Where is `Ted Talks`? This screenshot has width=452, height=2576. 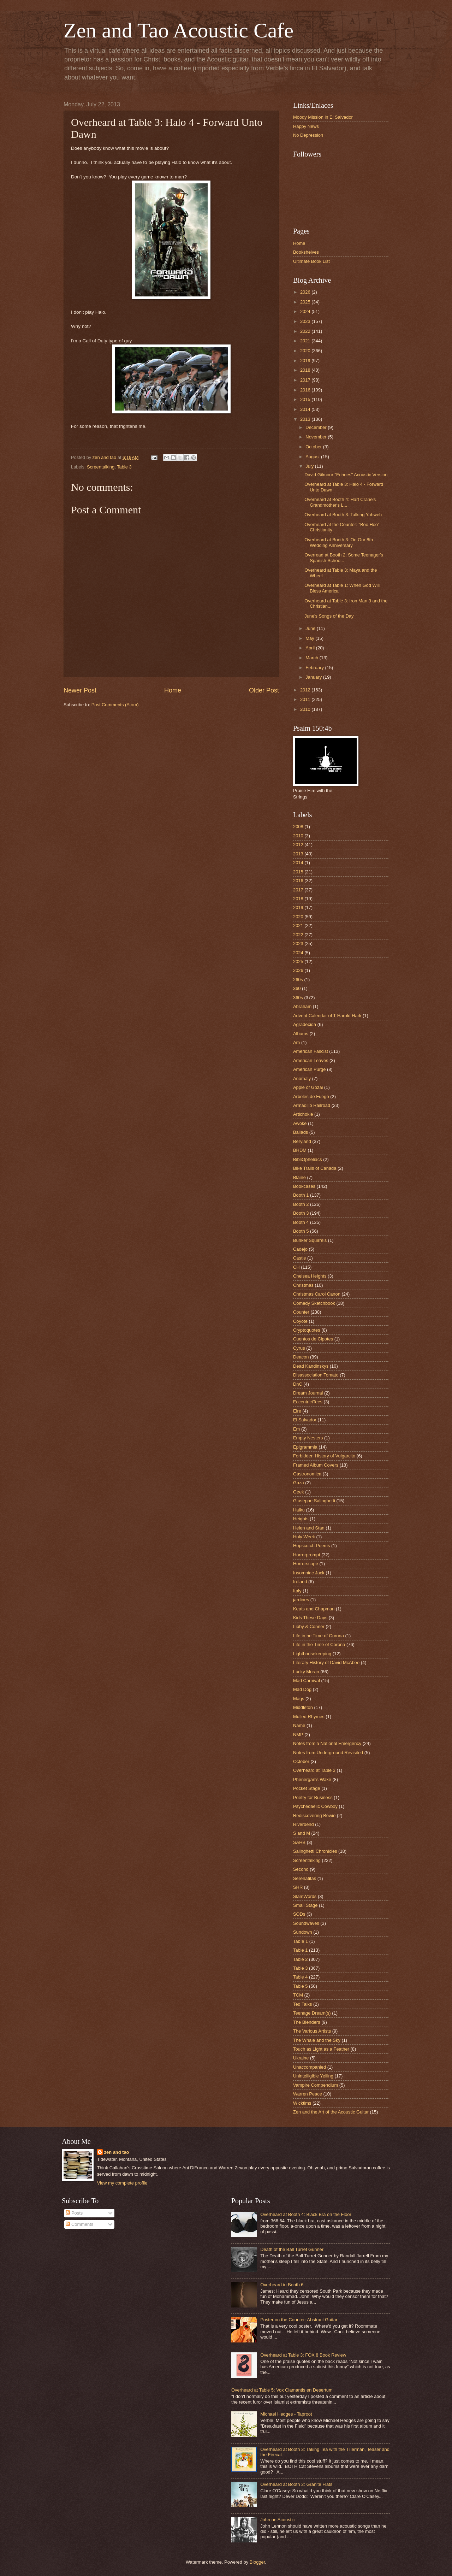
Ted Talks is located at coordinates (302, 2004).